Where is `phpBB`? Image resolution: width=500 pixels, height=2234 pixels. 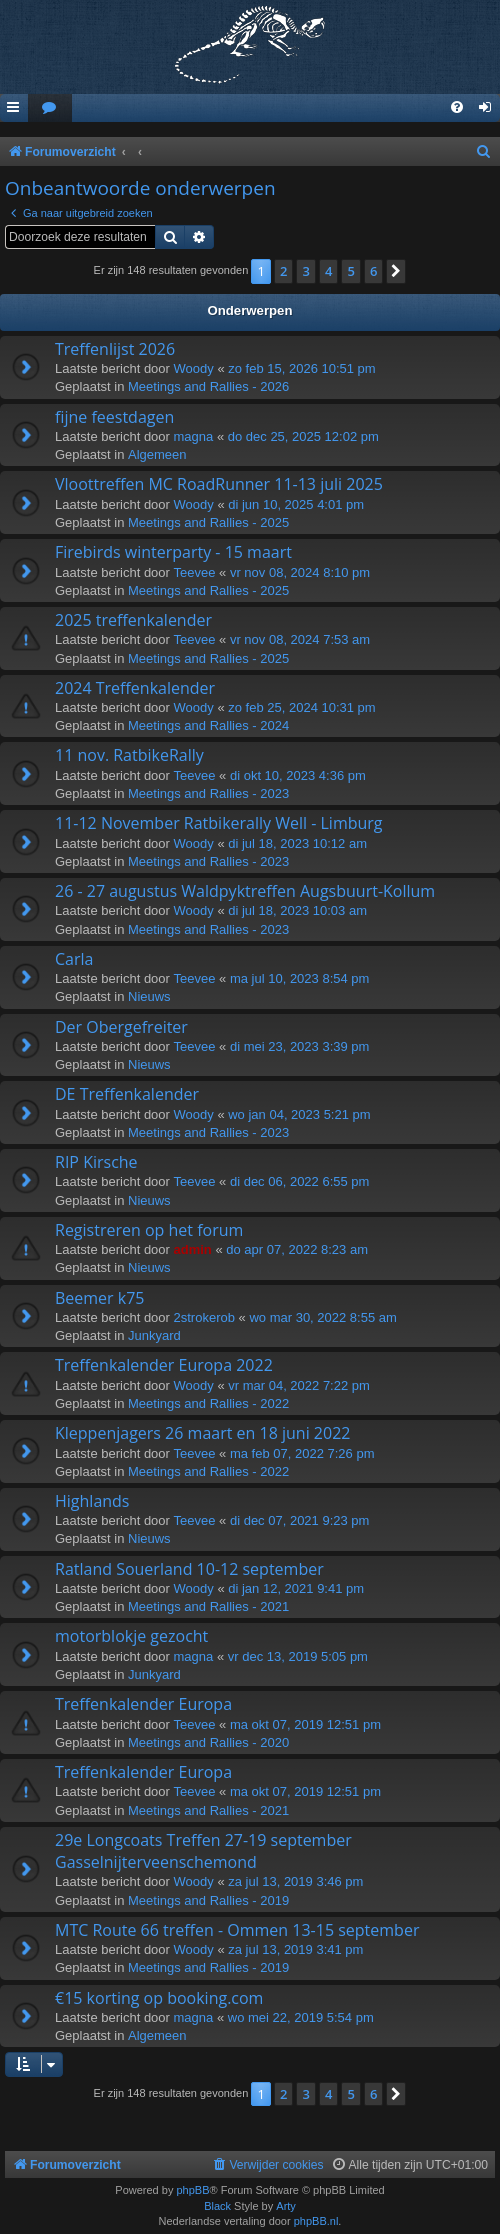 phpBB is located at coordinates (192, 2190).